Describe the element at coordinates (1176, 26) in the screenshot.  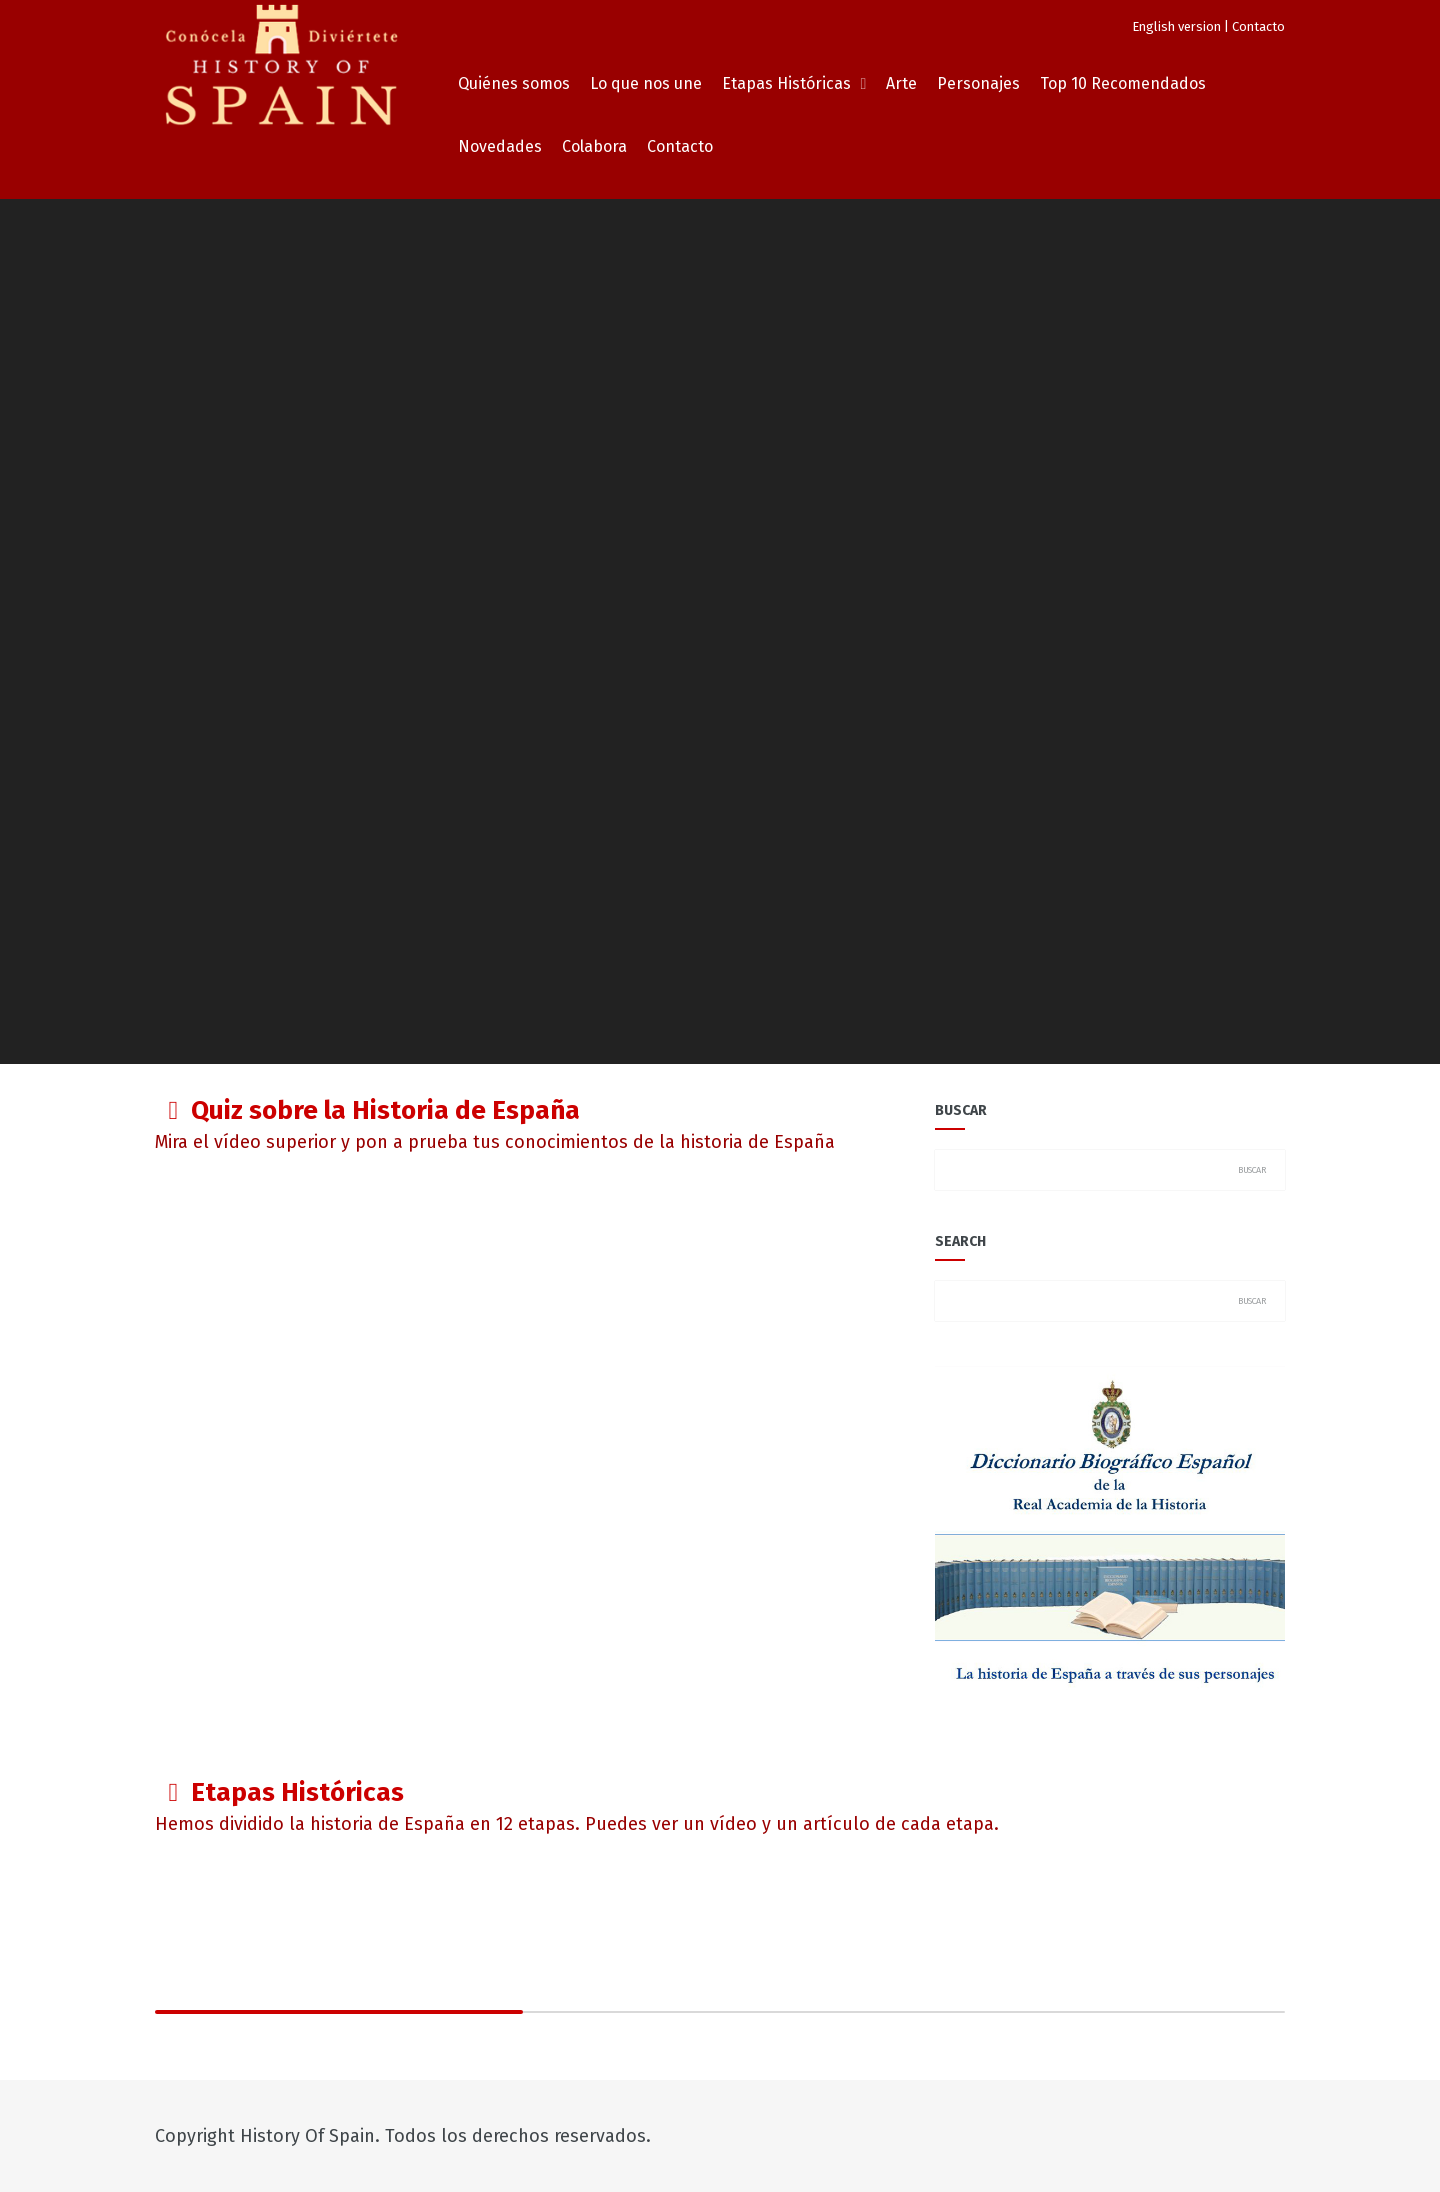
I see `English version` at that location.